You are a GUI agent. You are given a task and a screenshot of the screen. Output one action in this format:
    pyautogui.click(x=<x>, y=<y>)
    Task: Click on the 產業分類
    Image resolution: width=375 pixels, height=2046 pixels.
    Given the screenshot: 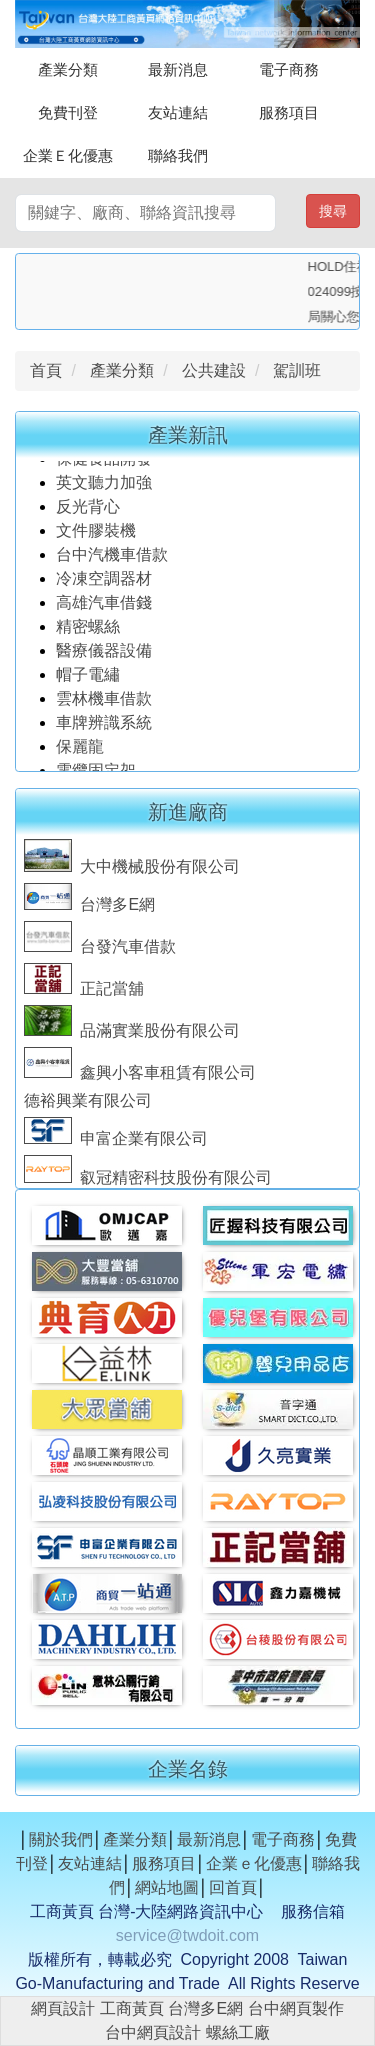 What is the action you would take?
    pyautogui.click(x=68, y=69)
    